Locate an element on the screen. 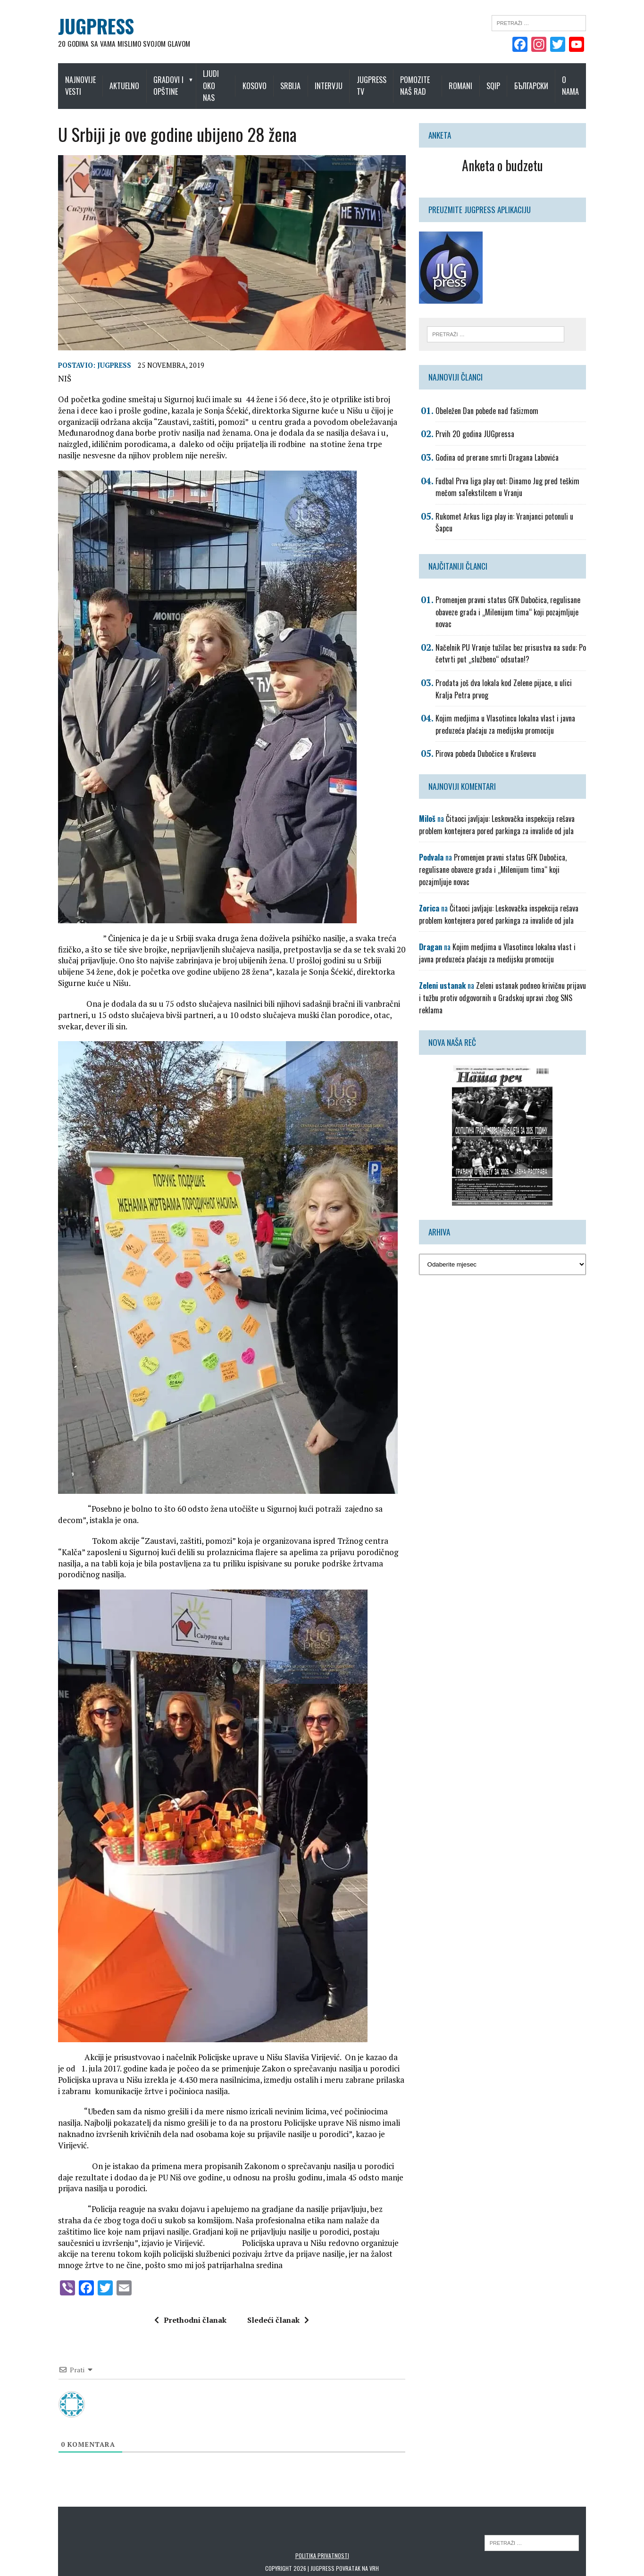  Rukomet Arkus liga play in: Vranjanci potonuli u Šapcu is located at coordinates (519, 505).